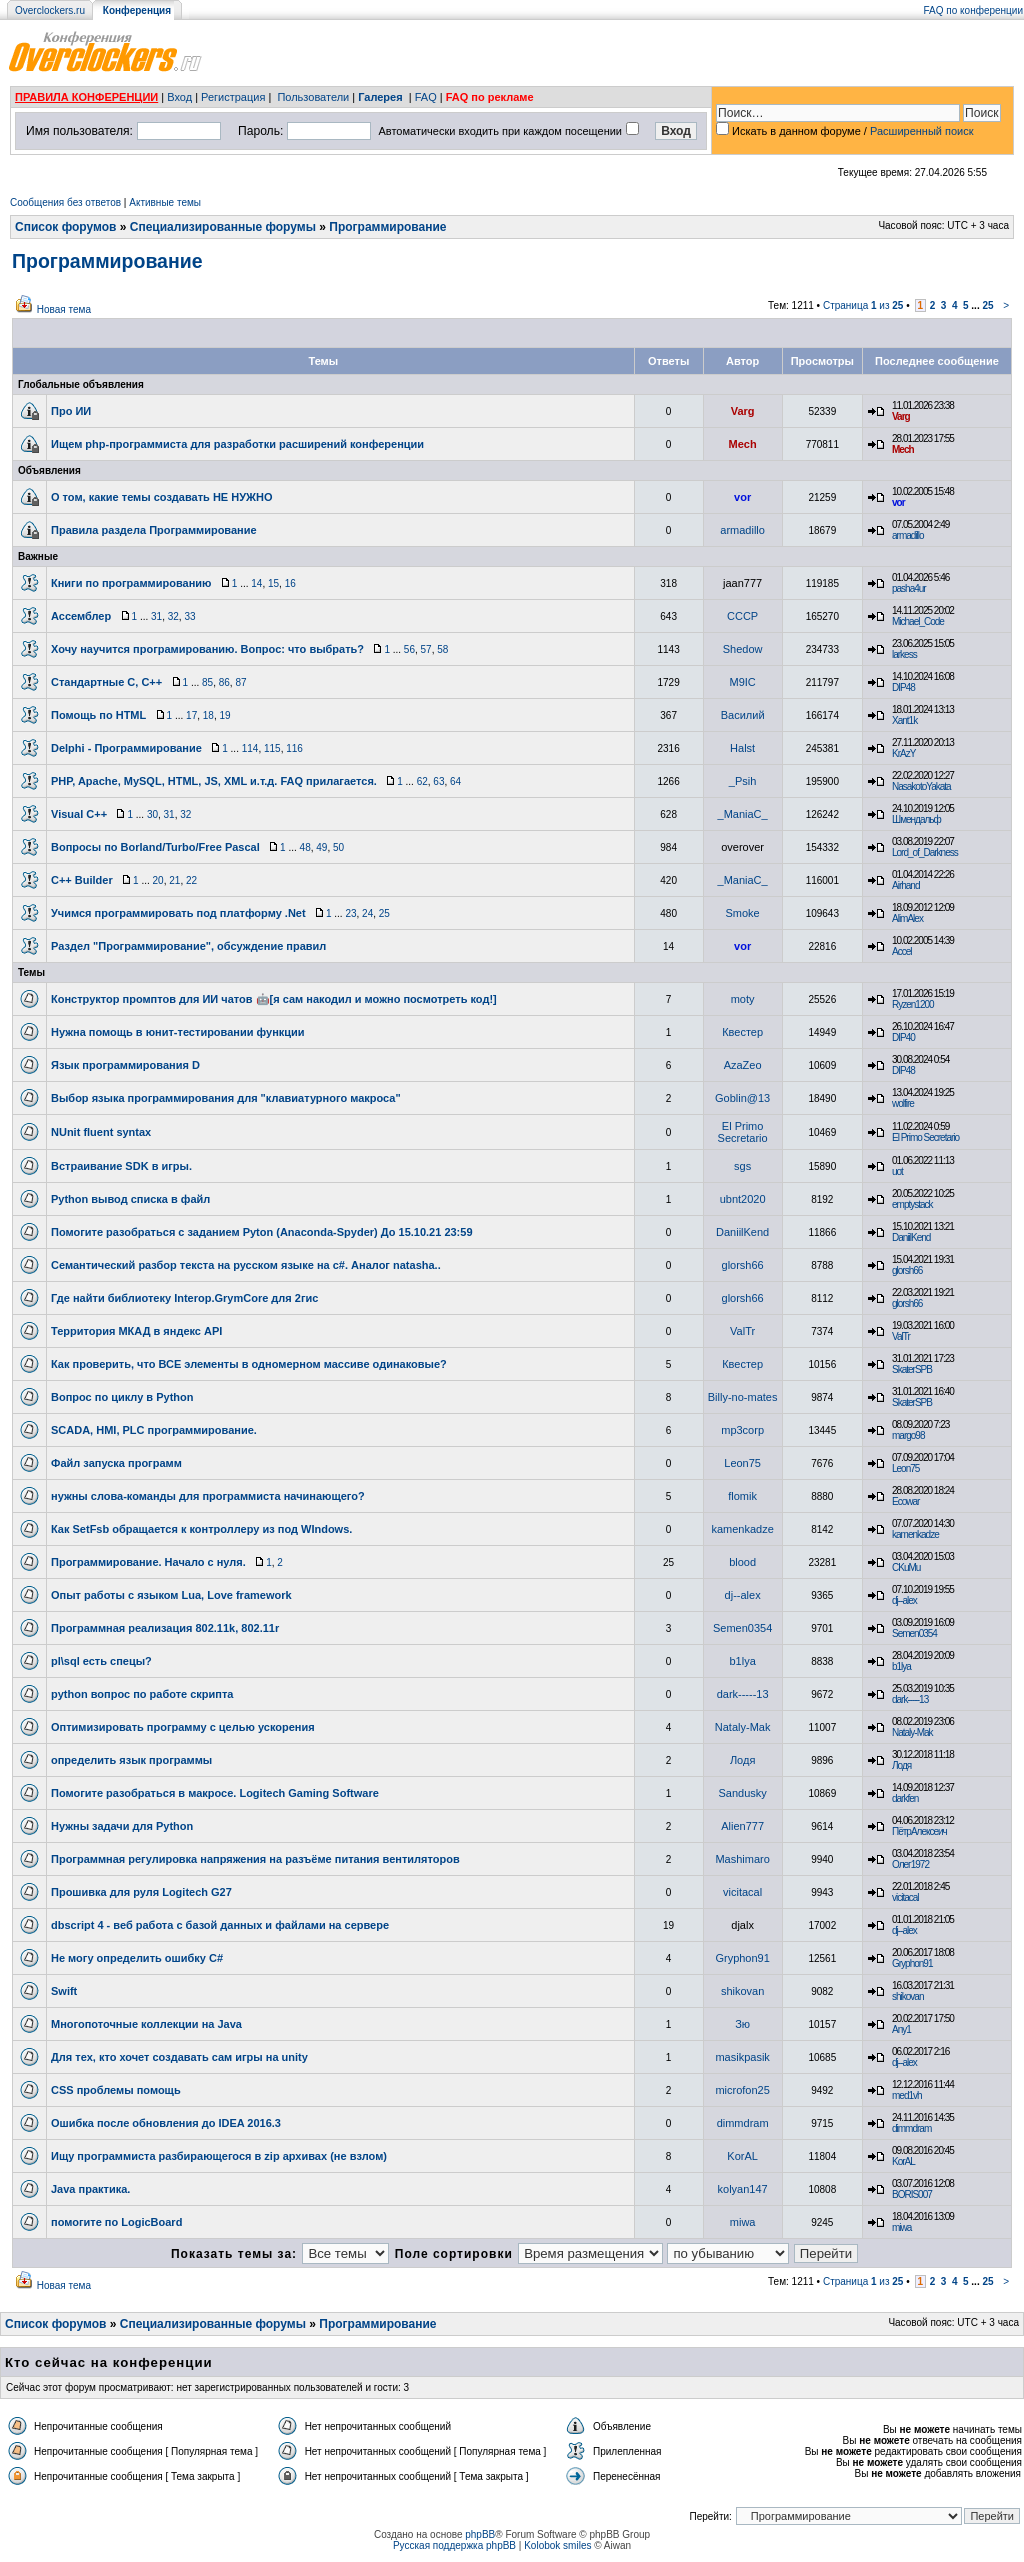 The width and height of the screenshot is (1024, 2562). I want to click on Goblin@13, so click(742, 1098).